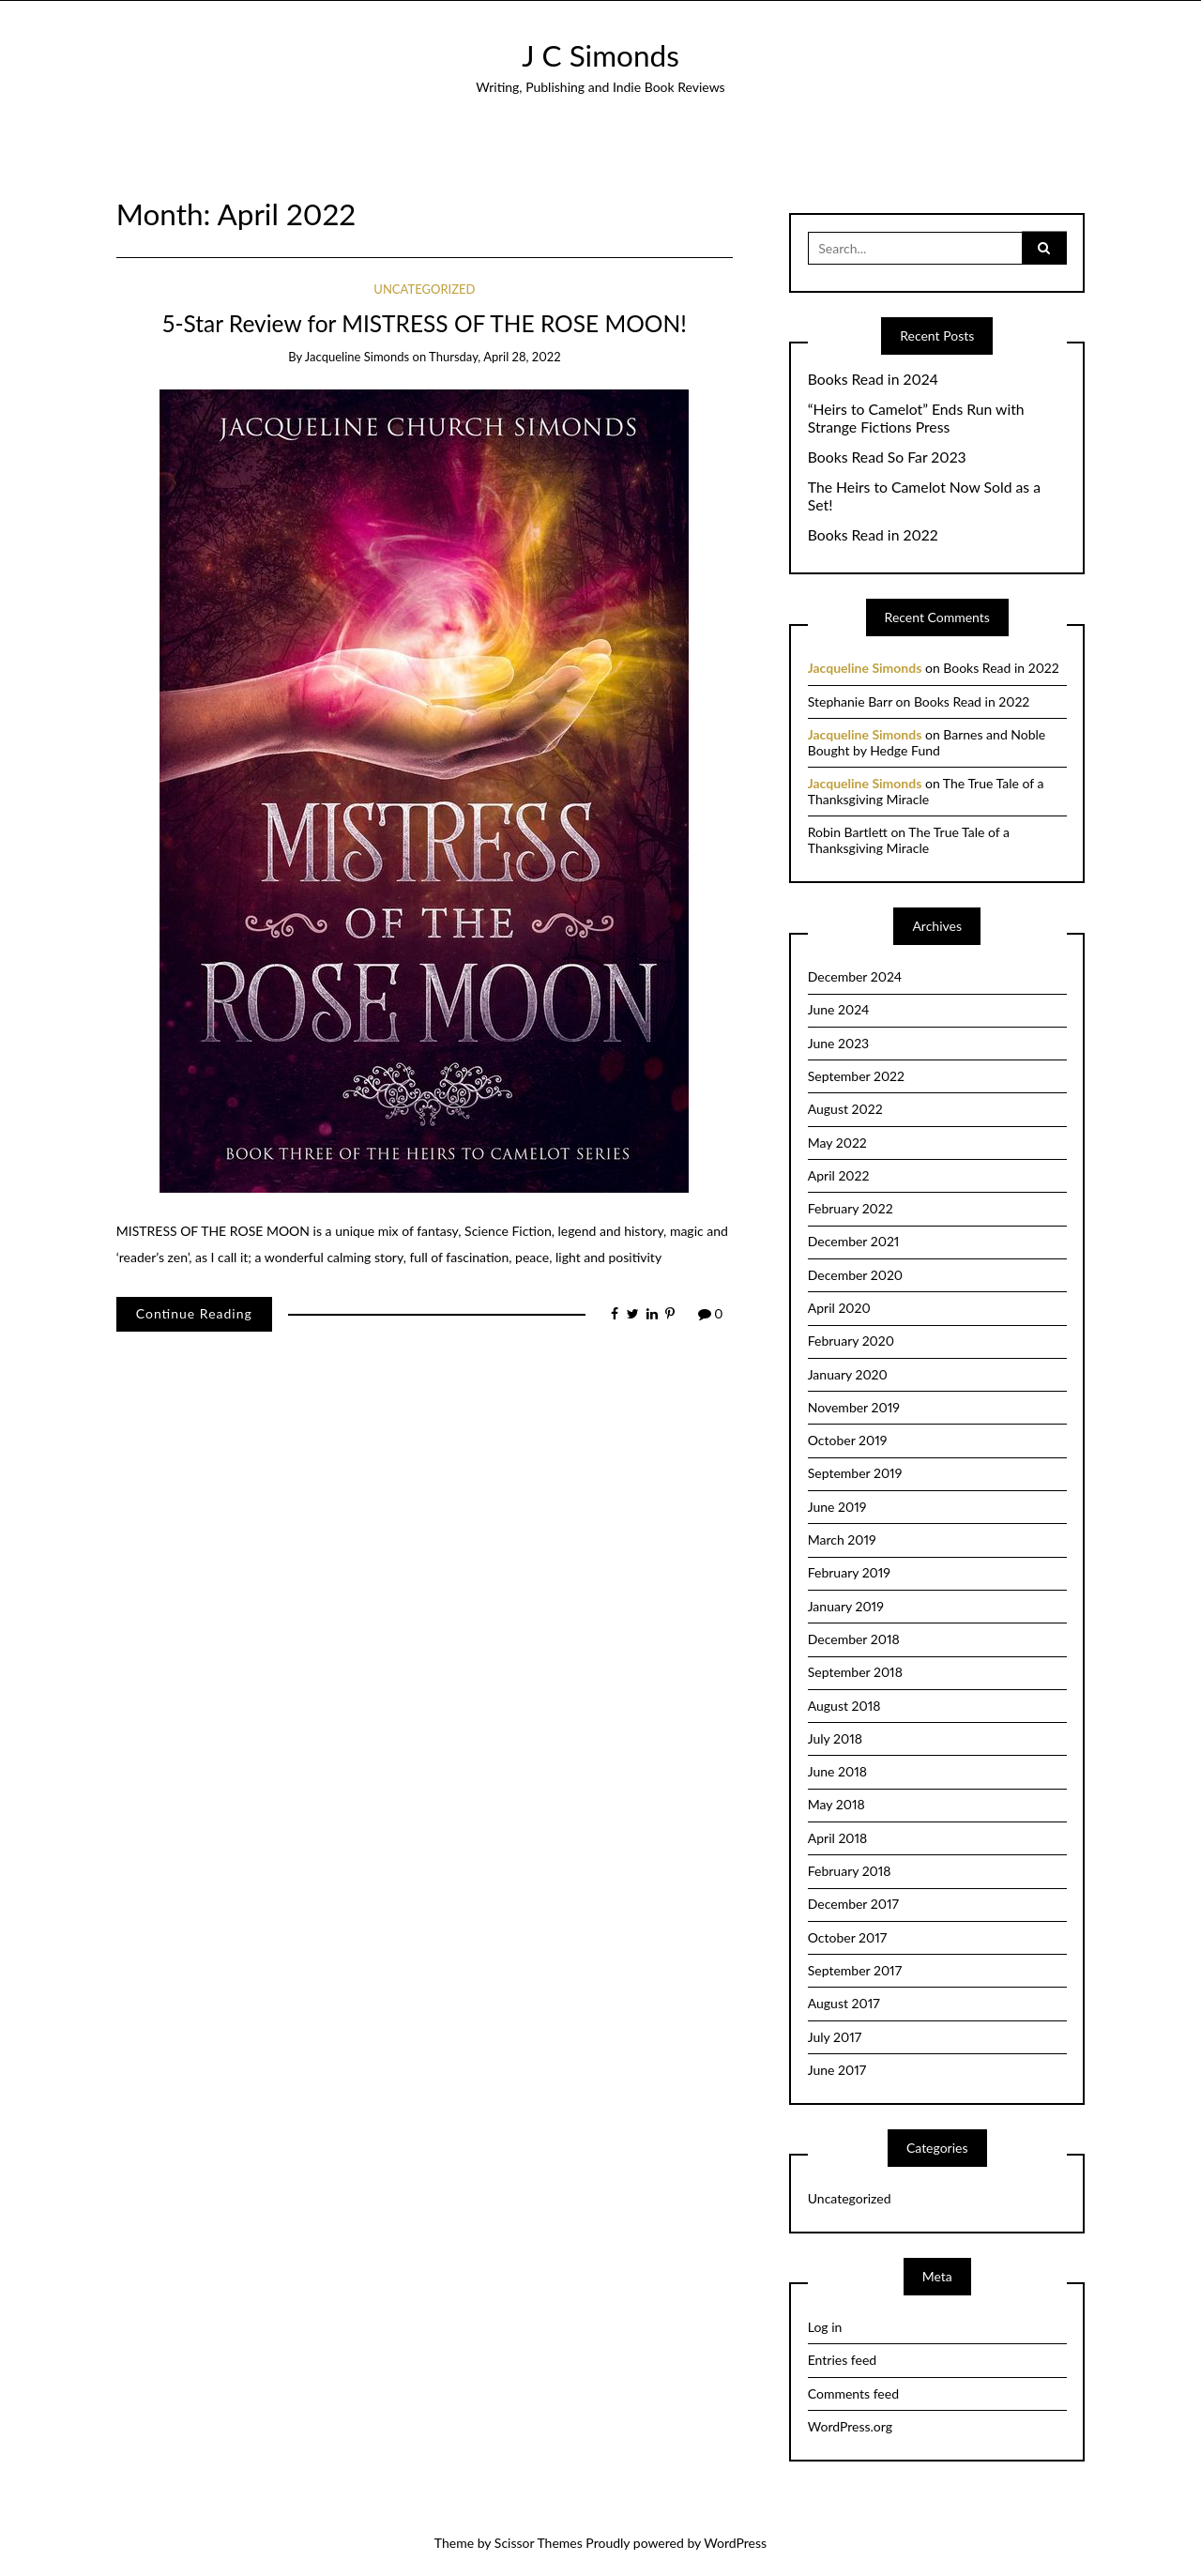 This screenshot has height=2576, width=1201. I want to click on April 2020, so click(839, 1308).